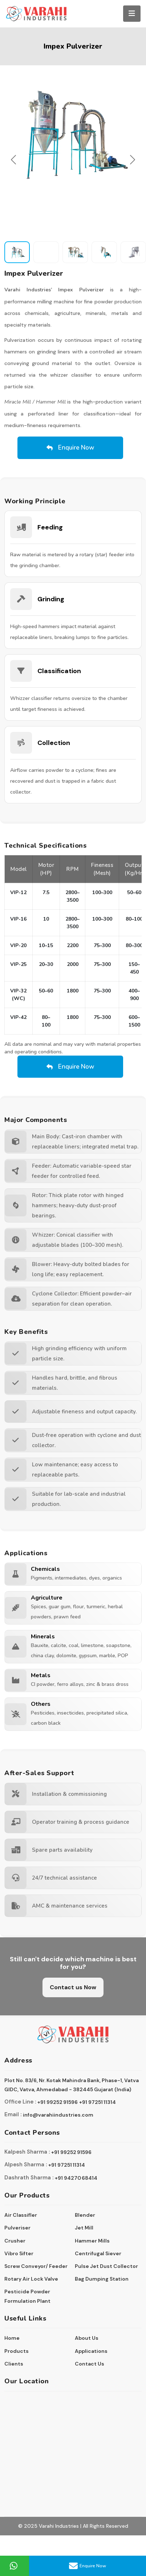 This screenshot has width=146, height=2576. I want to click on Enquire Now, so click(87, 2565).